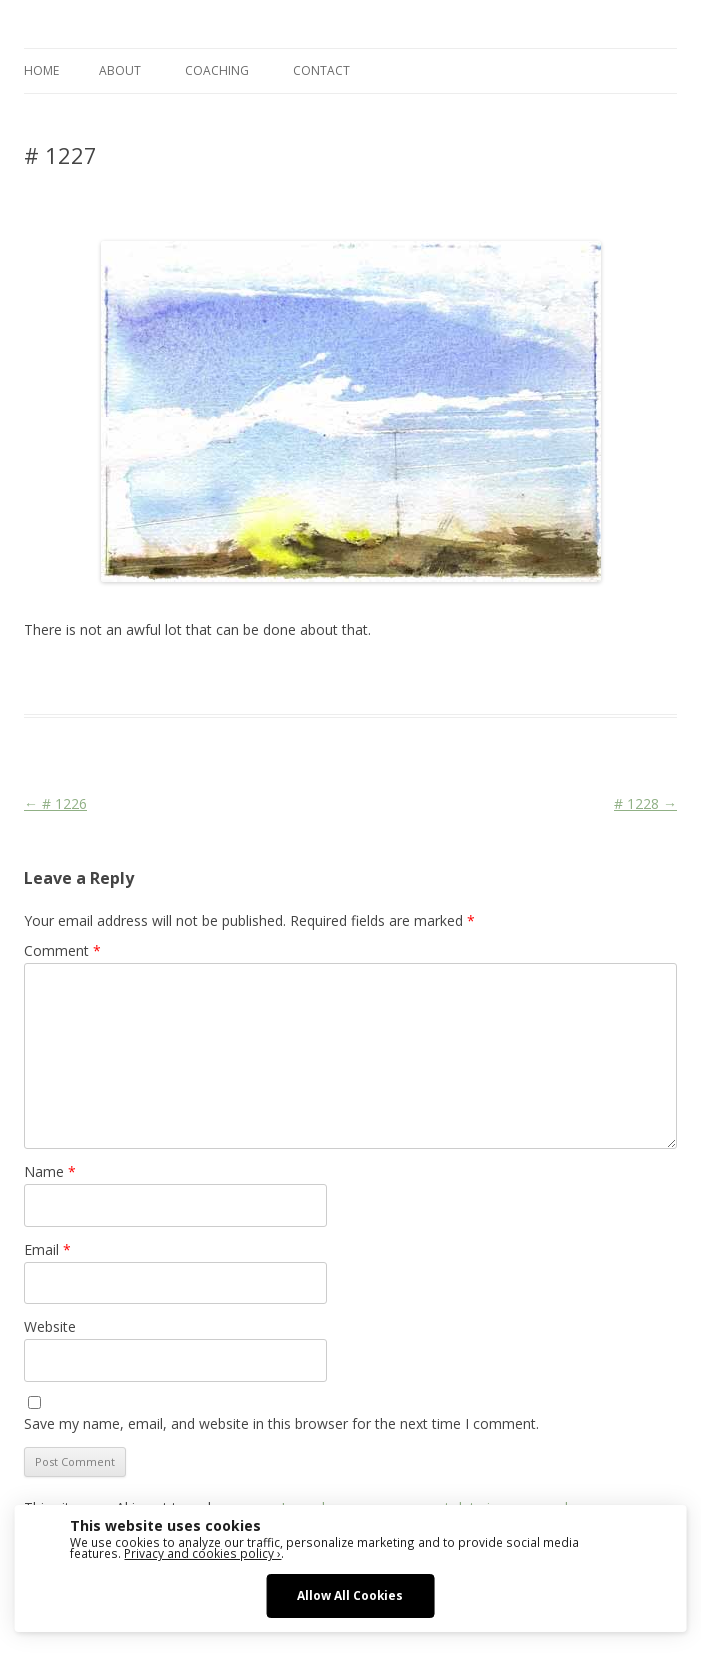  What do you see at coordinates (201, 678) in the screenshot?
I see `Das Blog` at bounding box center [201, 678].